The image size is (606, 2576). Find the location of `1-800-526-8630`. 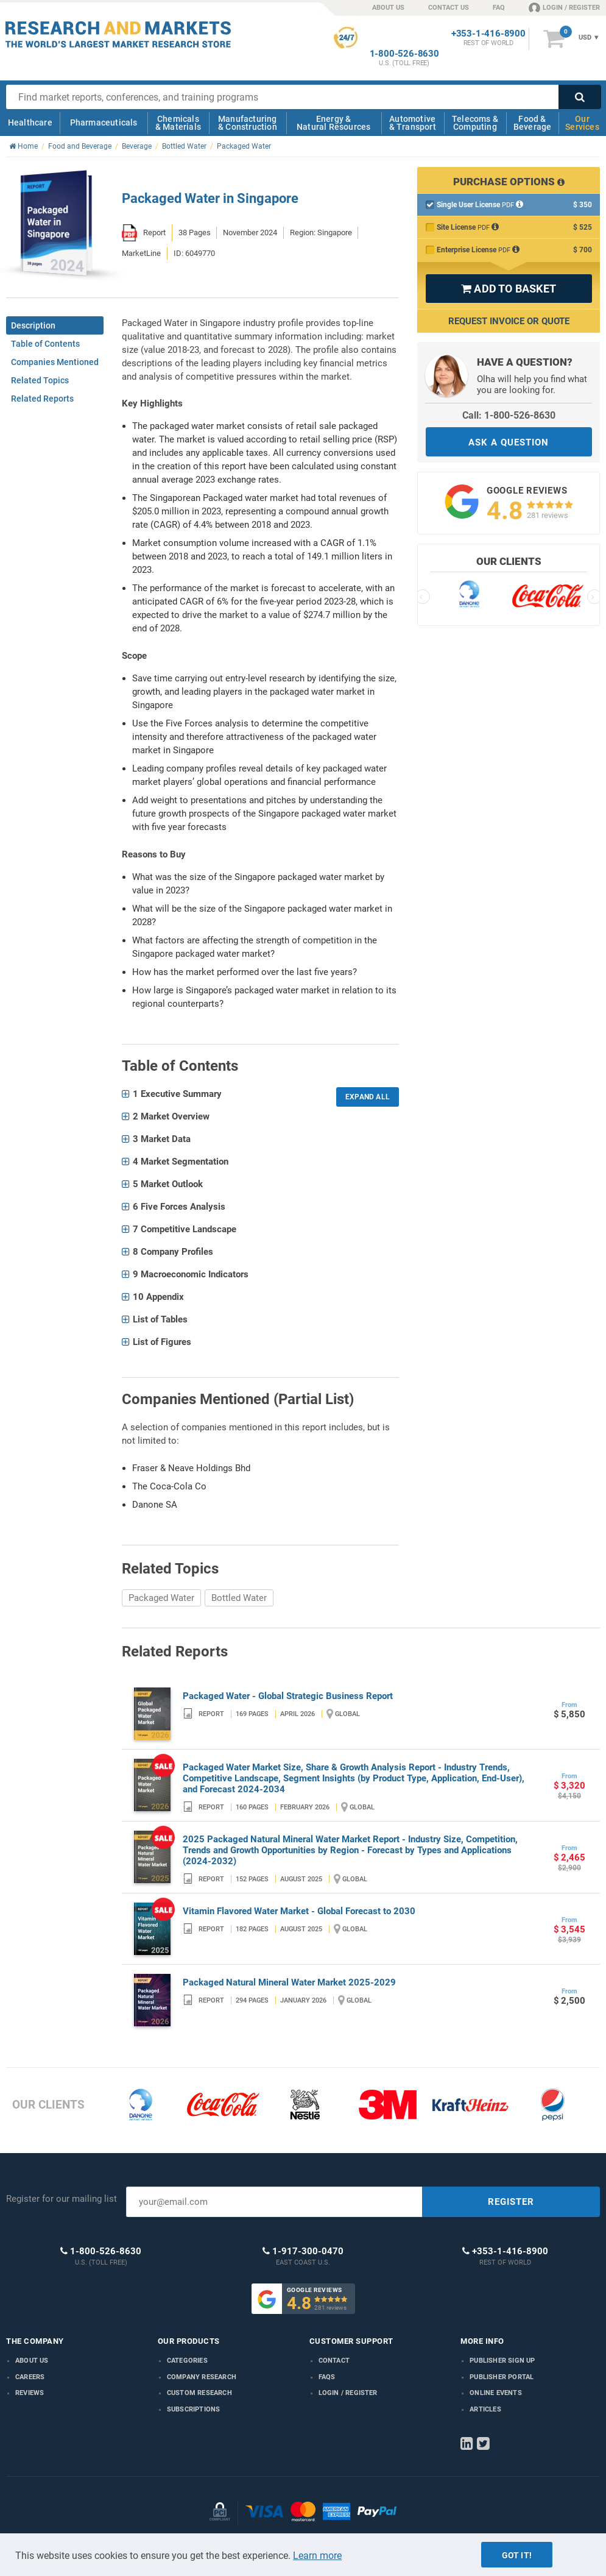

1-800-526-8630 is located at coordinates (404, 54).